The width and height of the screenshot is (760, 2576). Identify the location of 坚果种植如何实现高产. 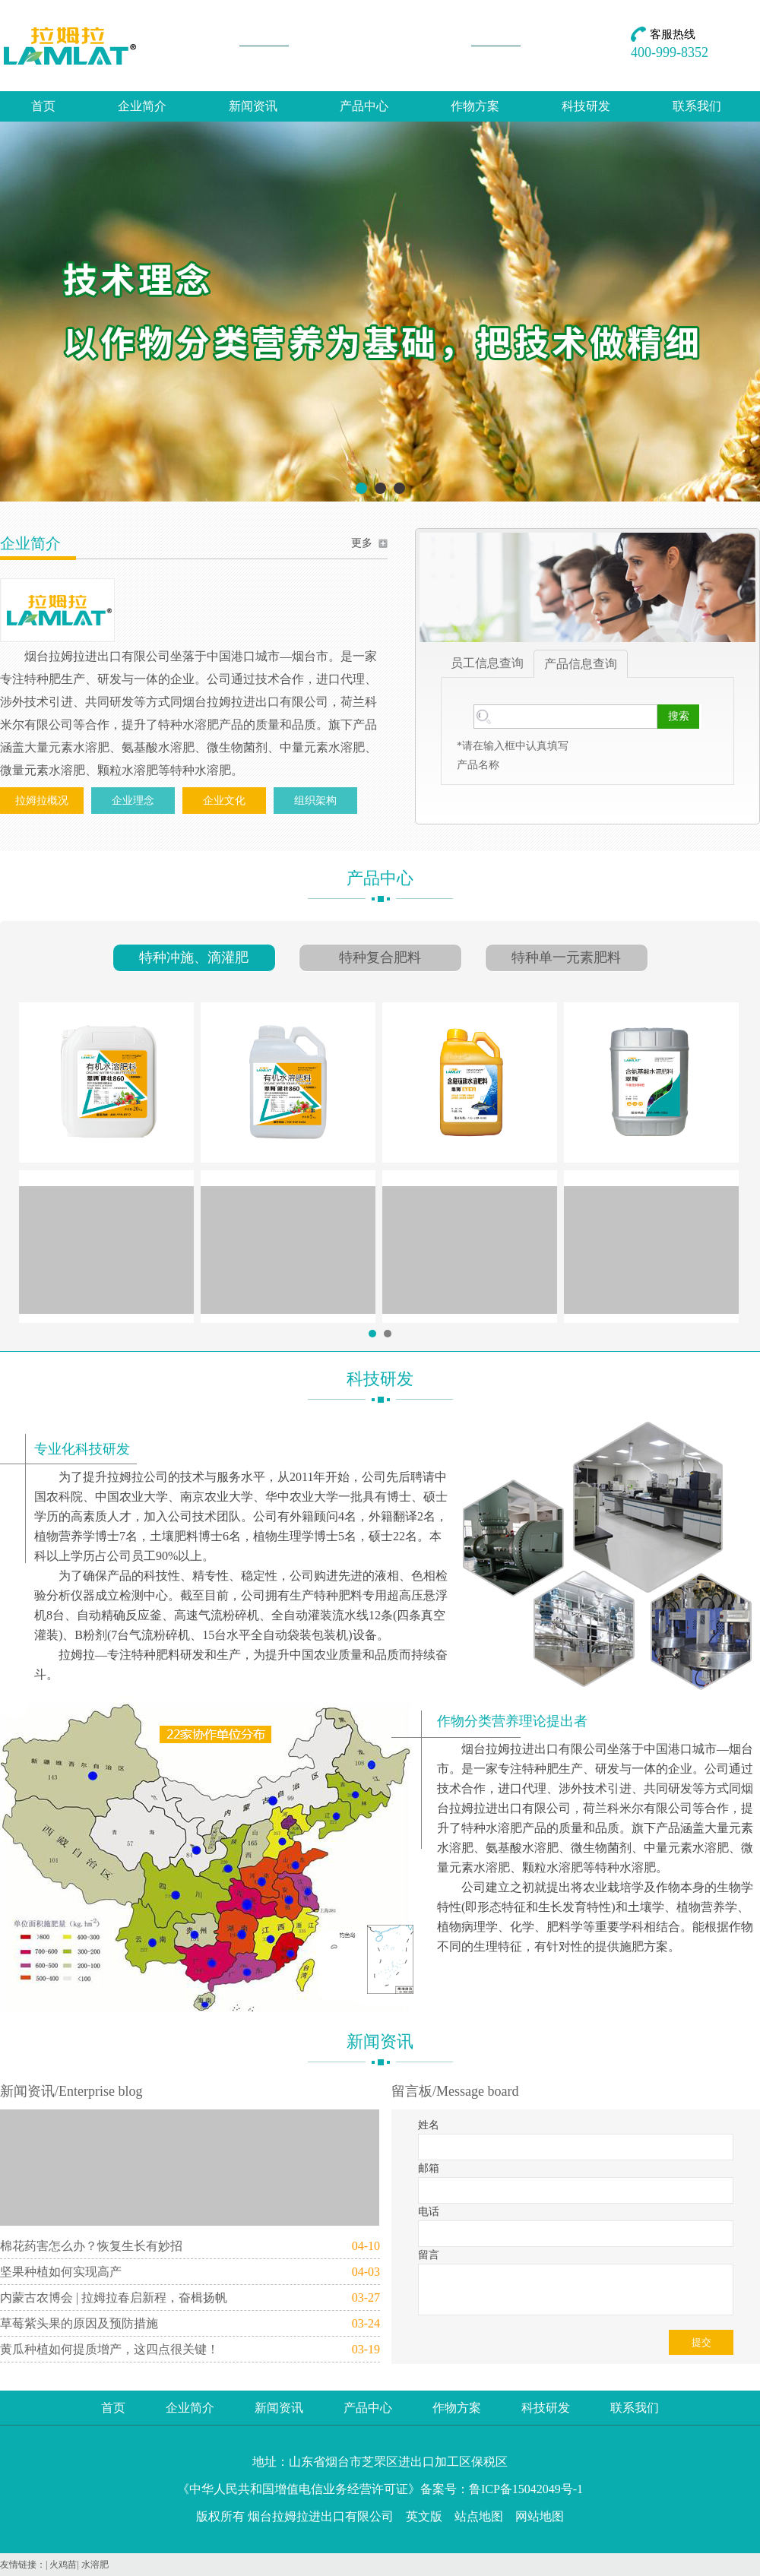
(61, 2271).